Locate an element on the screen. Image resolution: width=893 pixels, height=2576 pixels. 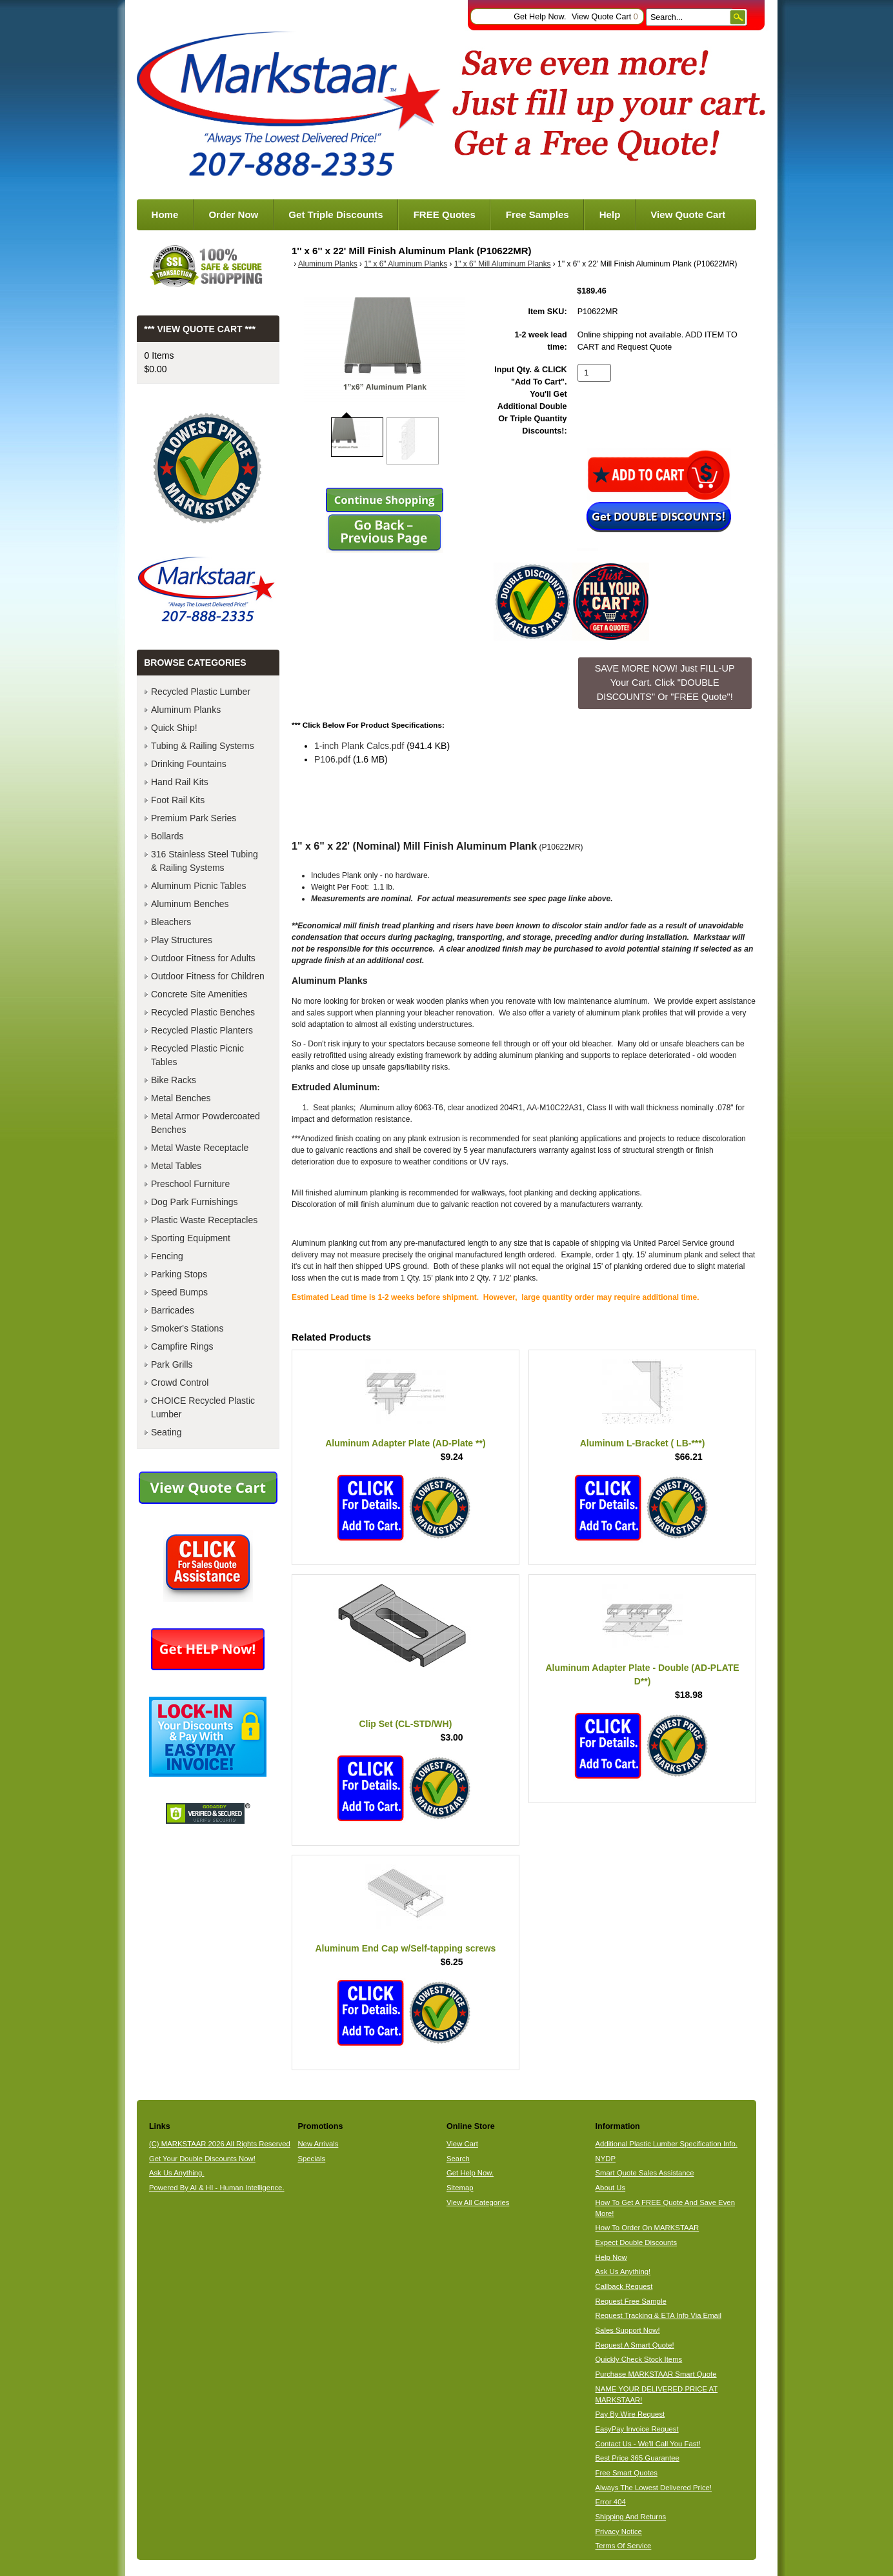
How To Get A FREE Quote And Save Even More! is located at coordinates (665, 2208).